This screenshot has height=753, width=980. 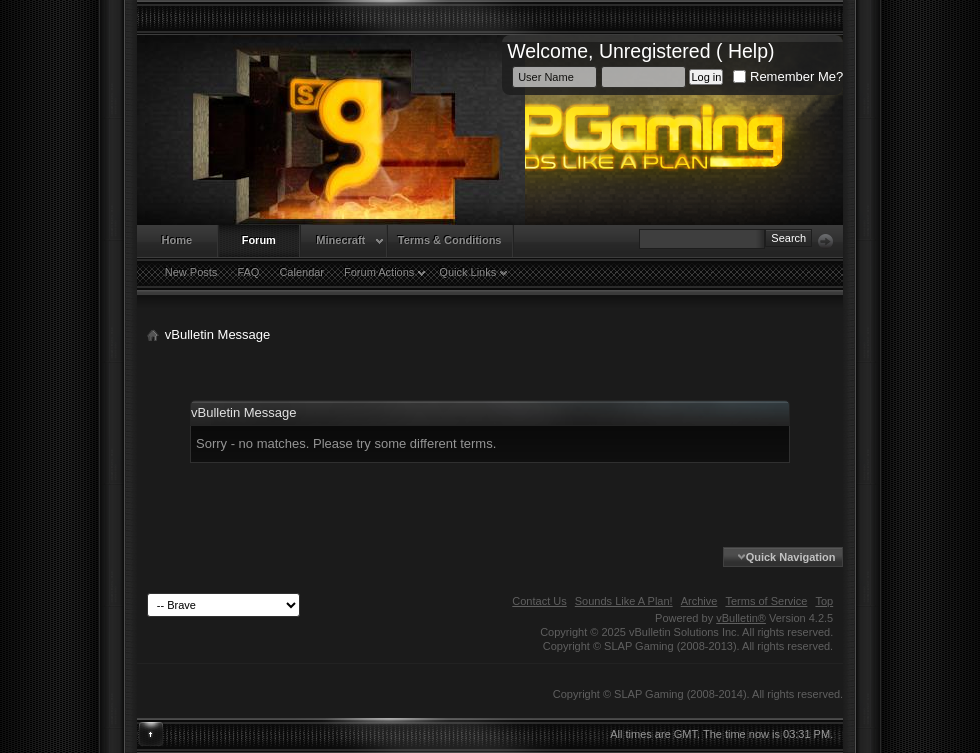 What do you see at coordinates (655, 51) in the screenshot?
I see `Unregistered` at bounding box center [655, 51].